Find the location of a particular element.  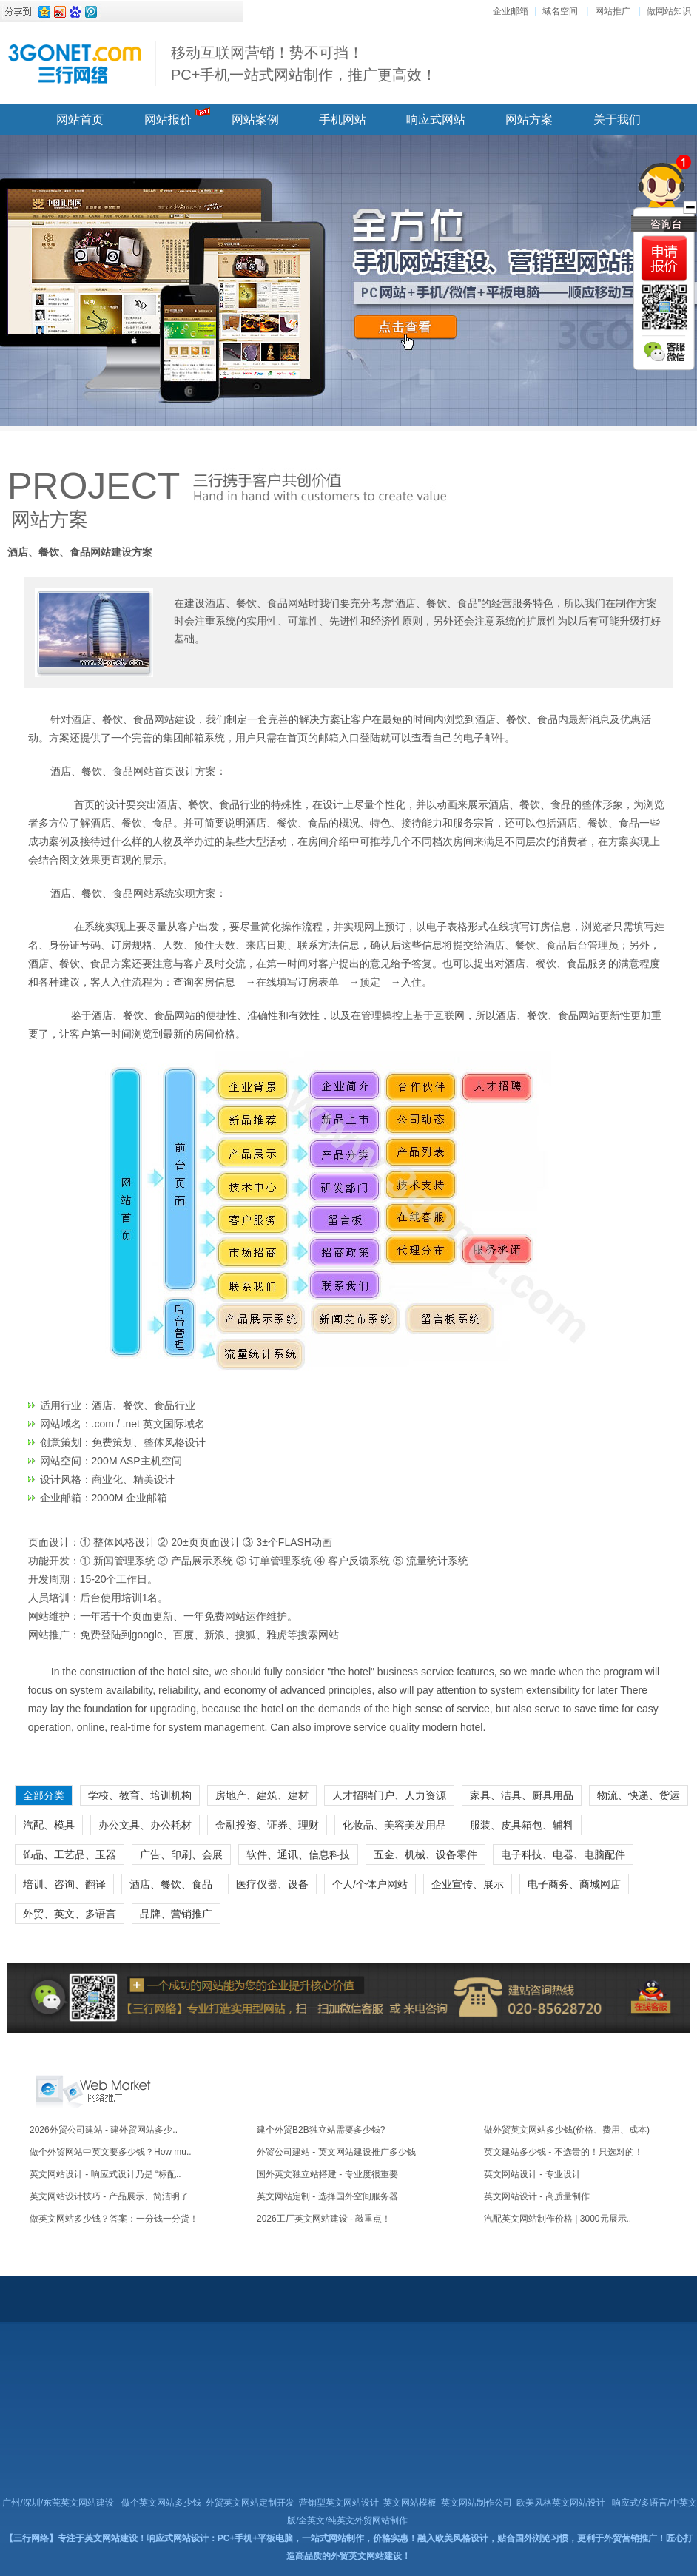

做个外贸网站中英文要多少钱？How mu.. is located at coordinates (111, 2152).